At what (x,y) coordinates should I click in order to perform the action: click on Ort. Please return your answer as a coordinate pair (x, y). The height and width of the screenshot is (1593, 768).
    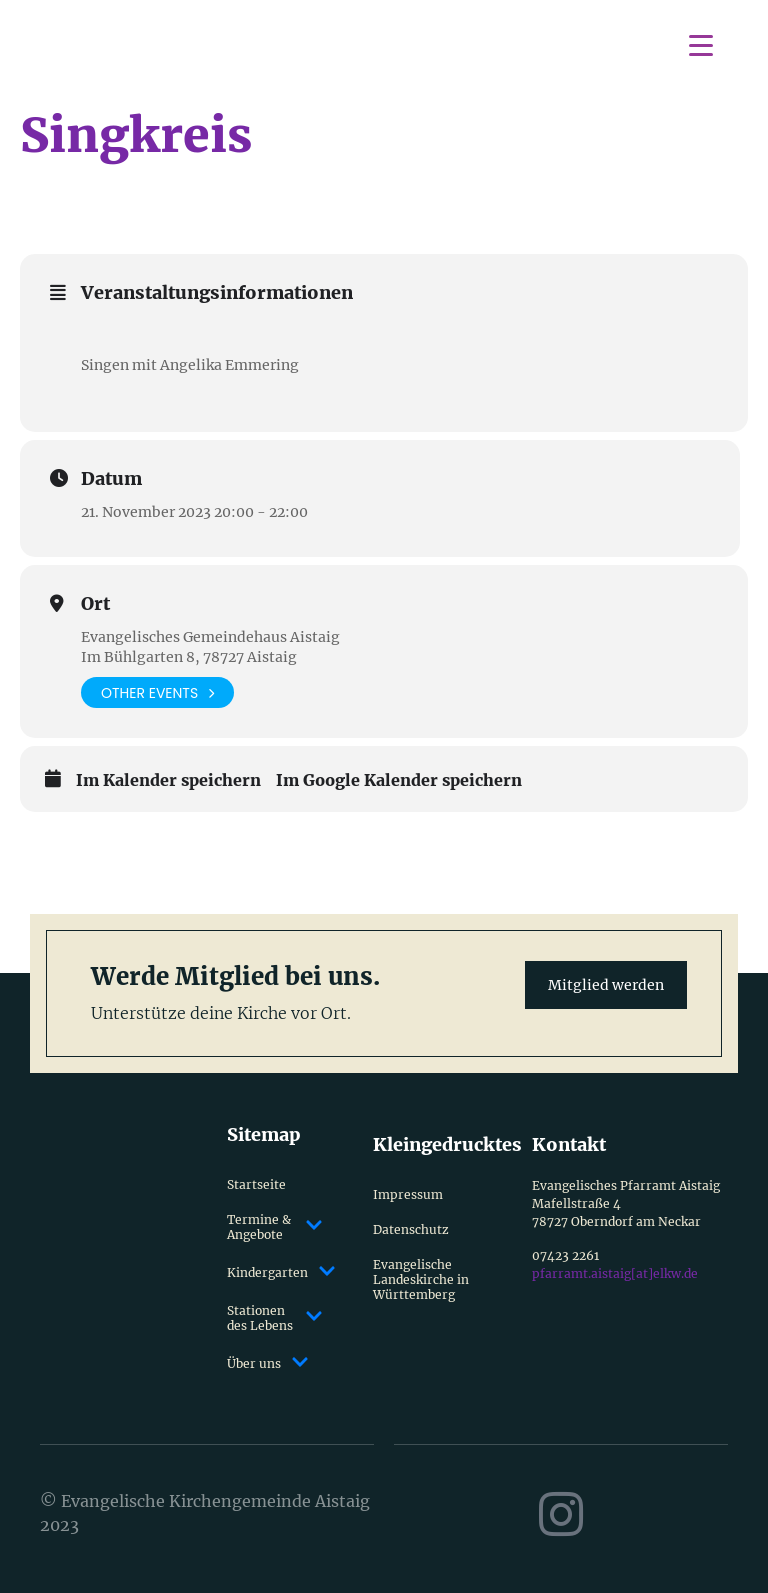
    Looking at the image, I should click on (95, 604).